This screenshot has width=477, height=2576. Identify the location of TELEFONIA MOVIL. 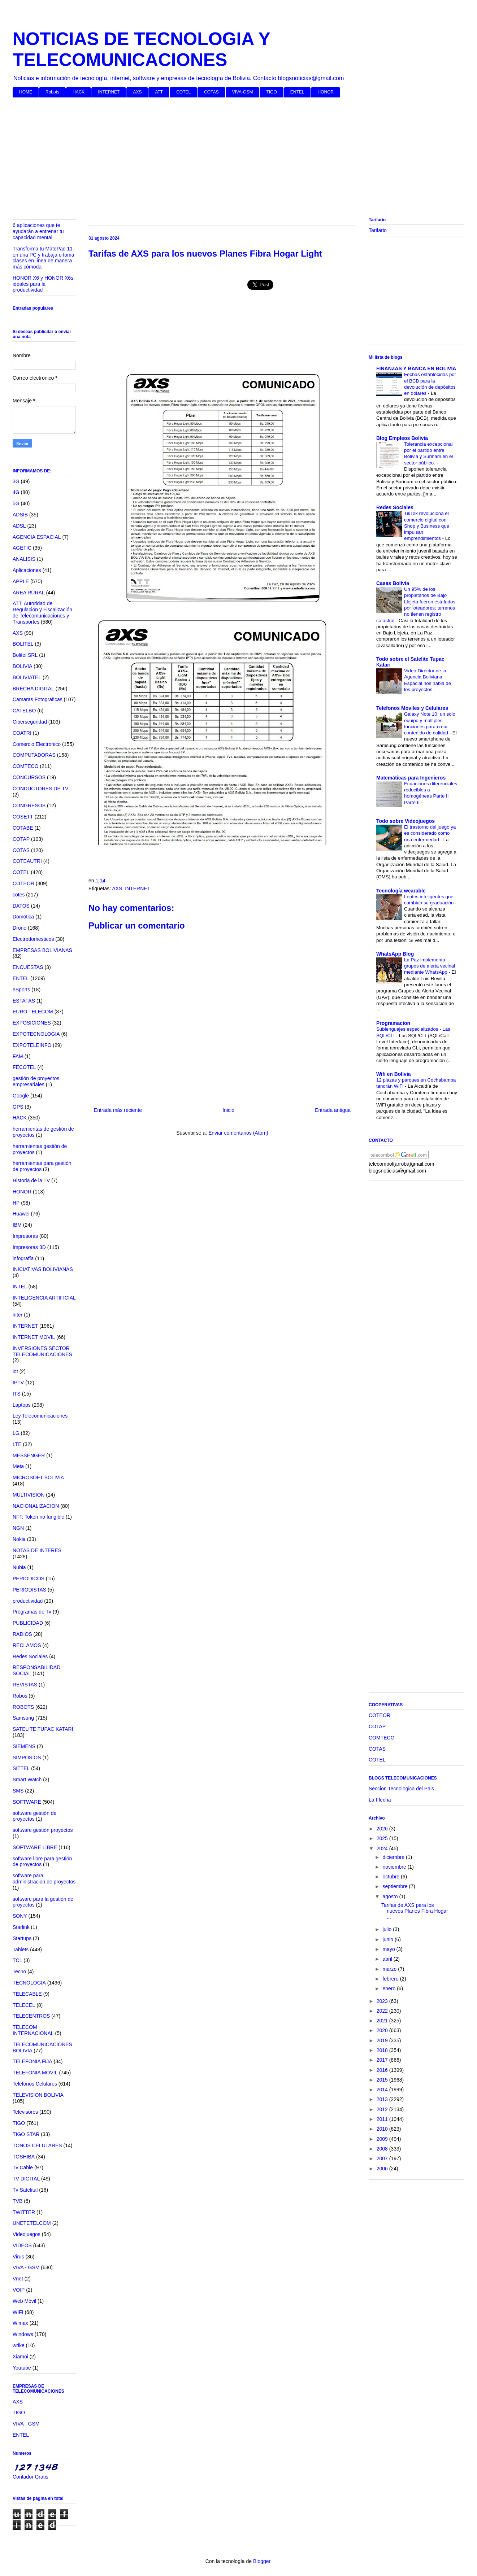
(35, 2072).